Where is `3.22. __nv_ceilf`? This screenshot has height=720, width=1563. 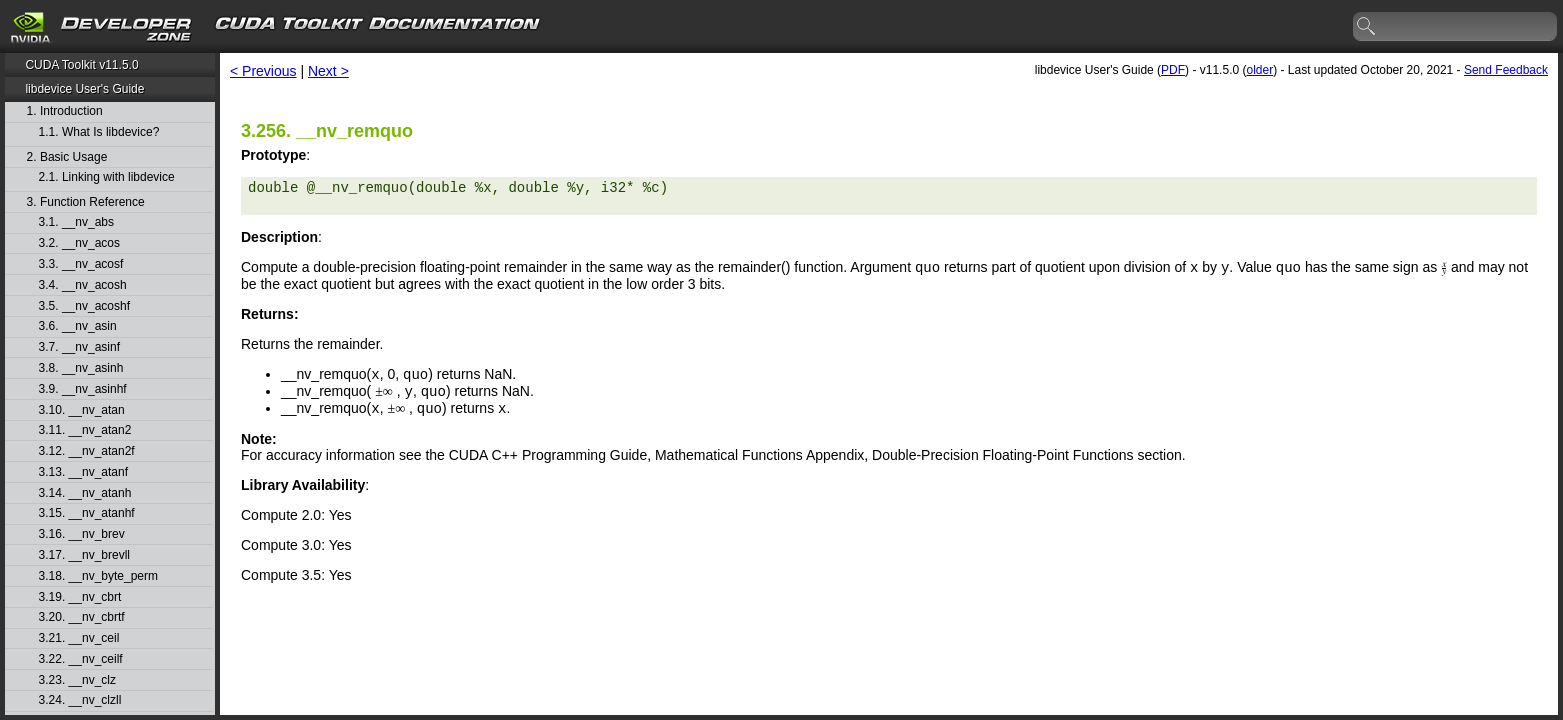
3.22. __nv_ceilf is located at coordinates (81, 659).